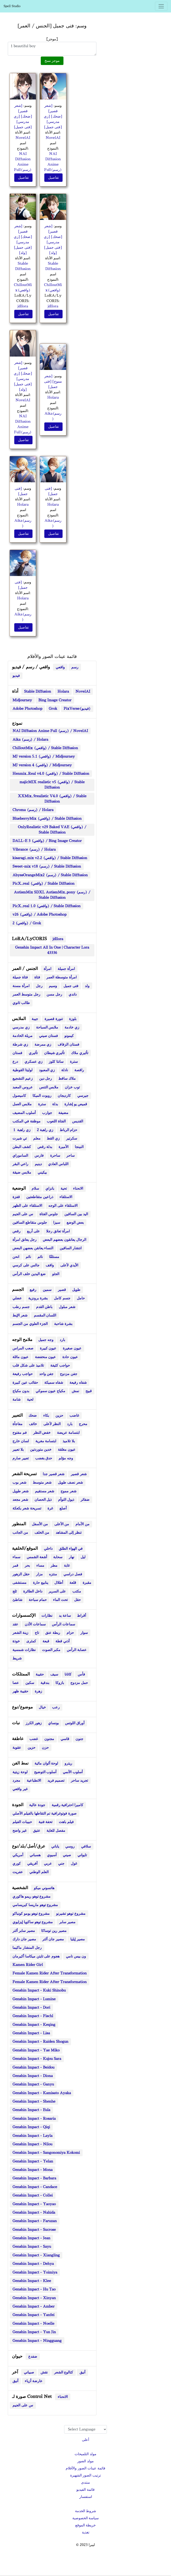 The height and width of the screenshot is (2576, 171). I want to click on 2 (واقعي) / Grok, so click(26, 923).